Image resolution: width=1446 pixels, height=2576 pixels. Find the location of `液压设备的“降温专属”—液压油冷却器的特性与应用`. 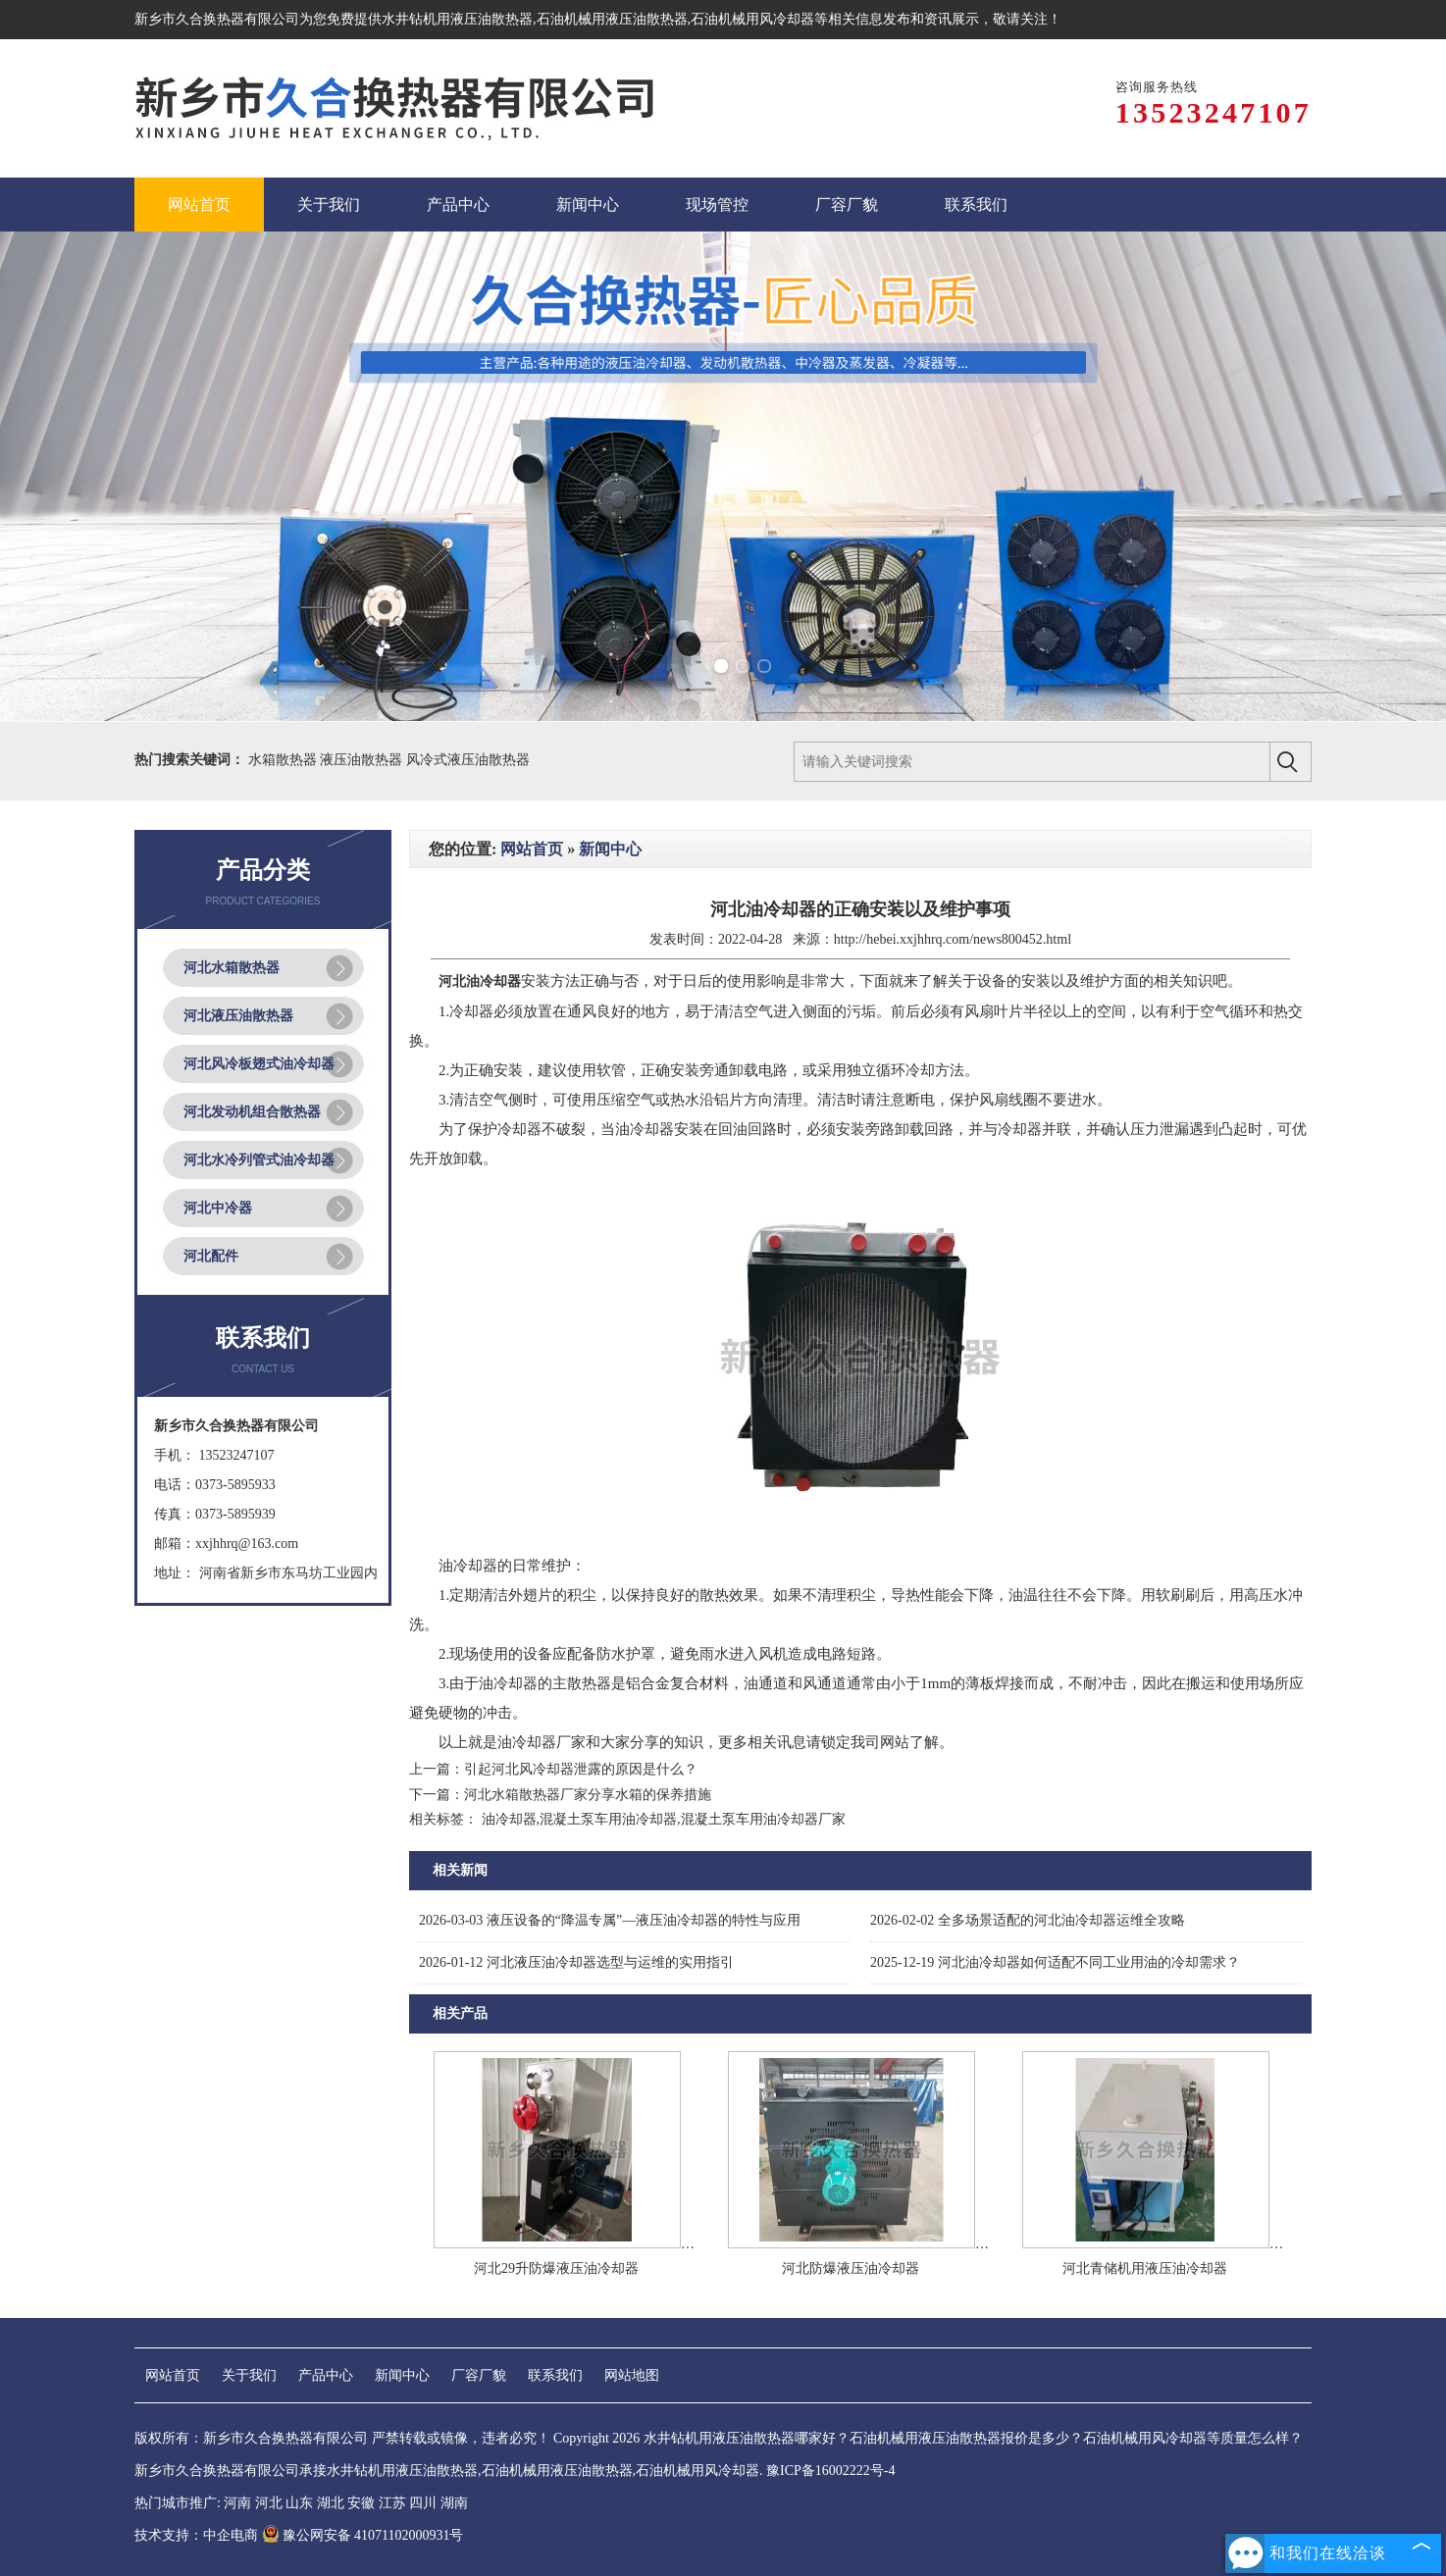

液压设备的“降温专属”—液压油冷却器的特性与应用 is located at coordinates (609, 1920).